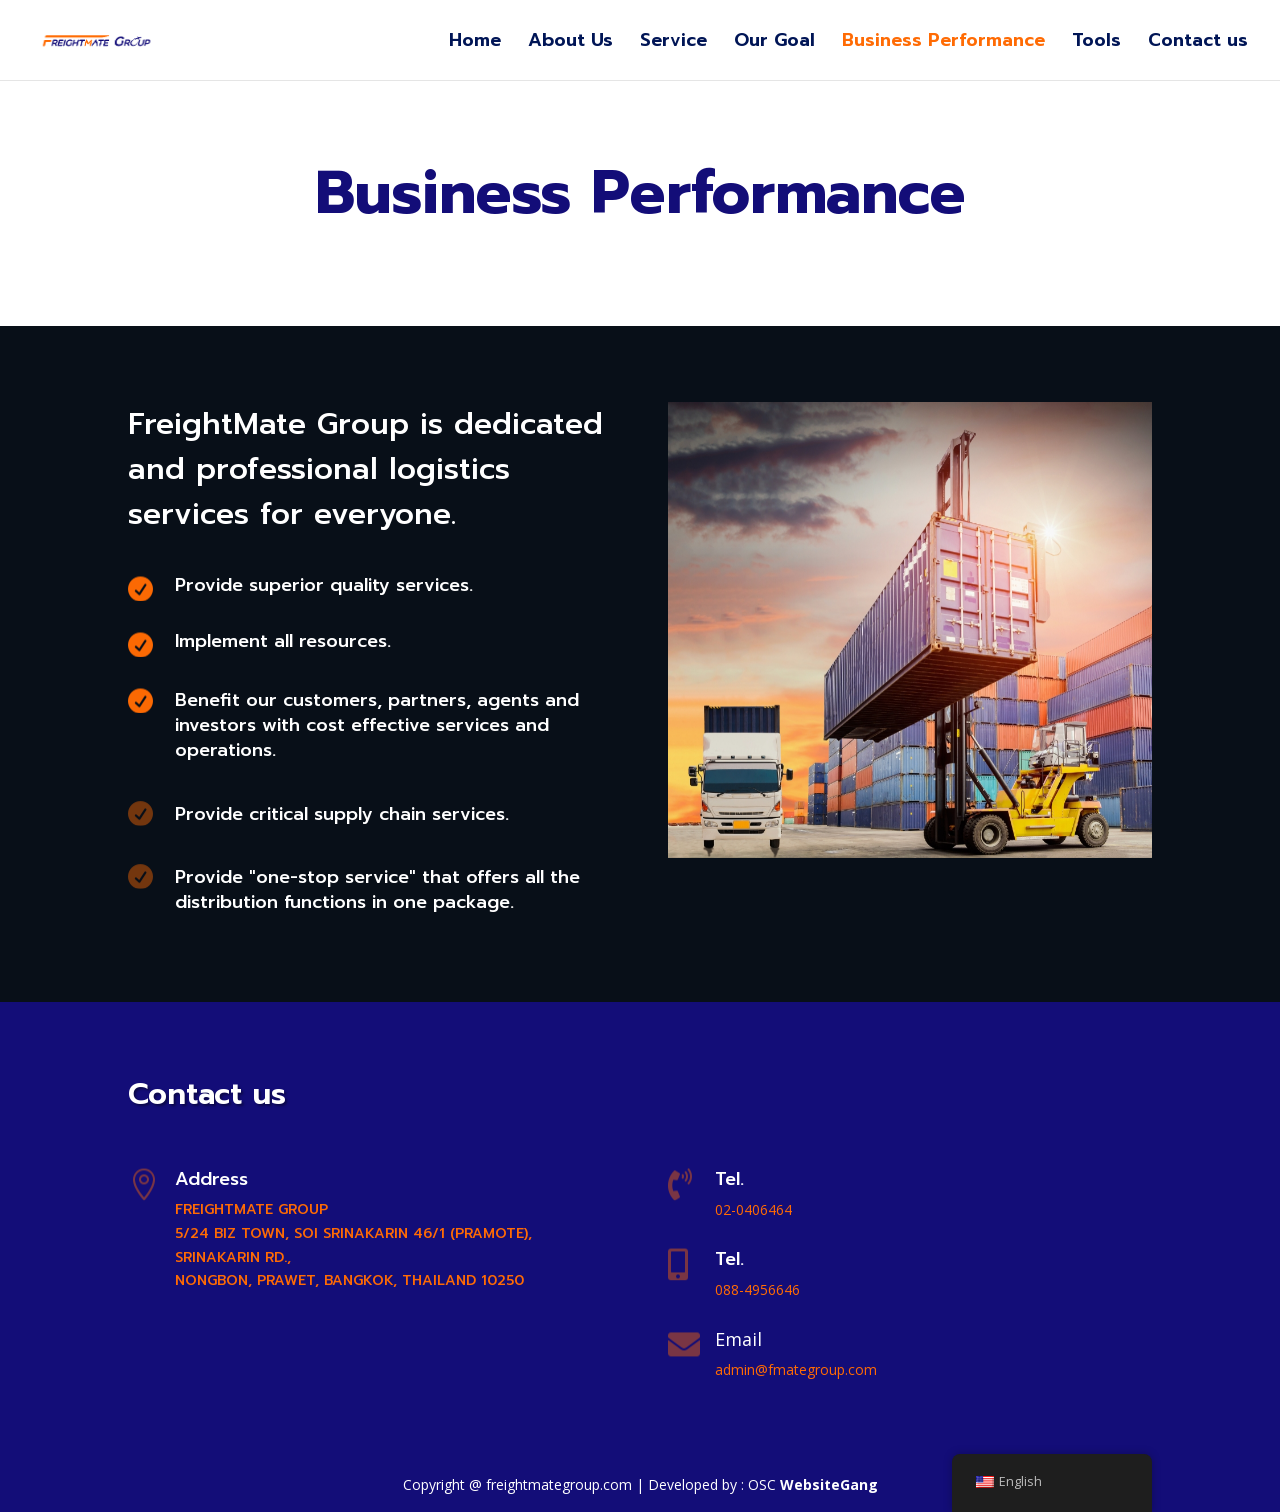 This screenshot has height=1512, width=1280. I want to click on WebsiteGang, so click(829, 1484).